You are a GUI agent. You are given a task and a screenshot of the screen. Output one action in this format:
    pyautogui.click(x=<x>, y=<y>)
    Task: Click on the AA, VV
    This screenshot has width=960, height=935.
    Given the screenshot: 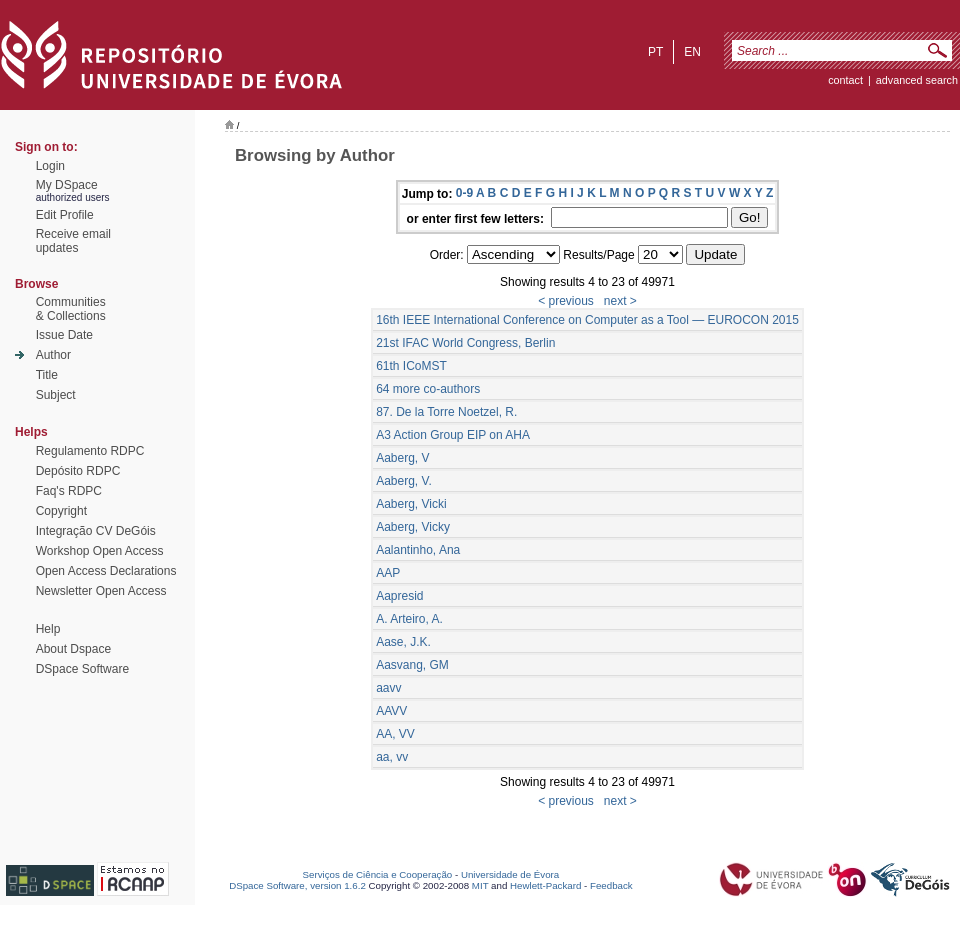 What is the action you would take?
    pyautogui.click(x=395, y=734)
    